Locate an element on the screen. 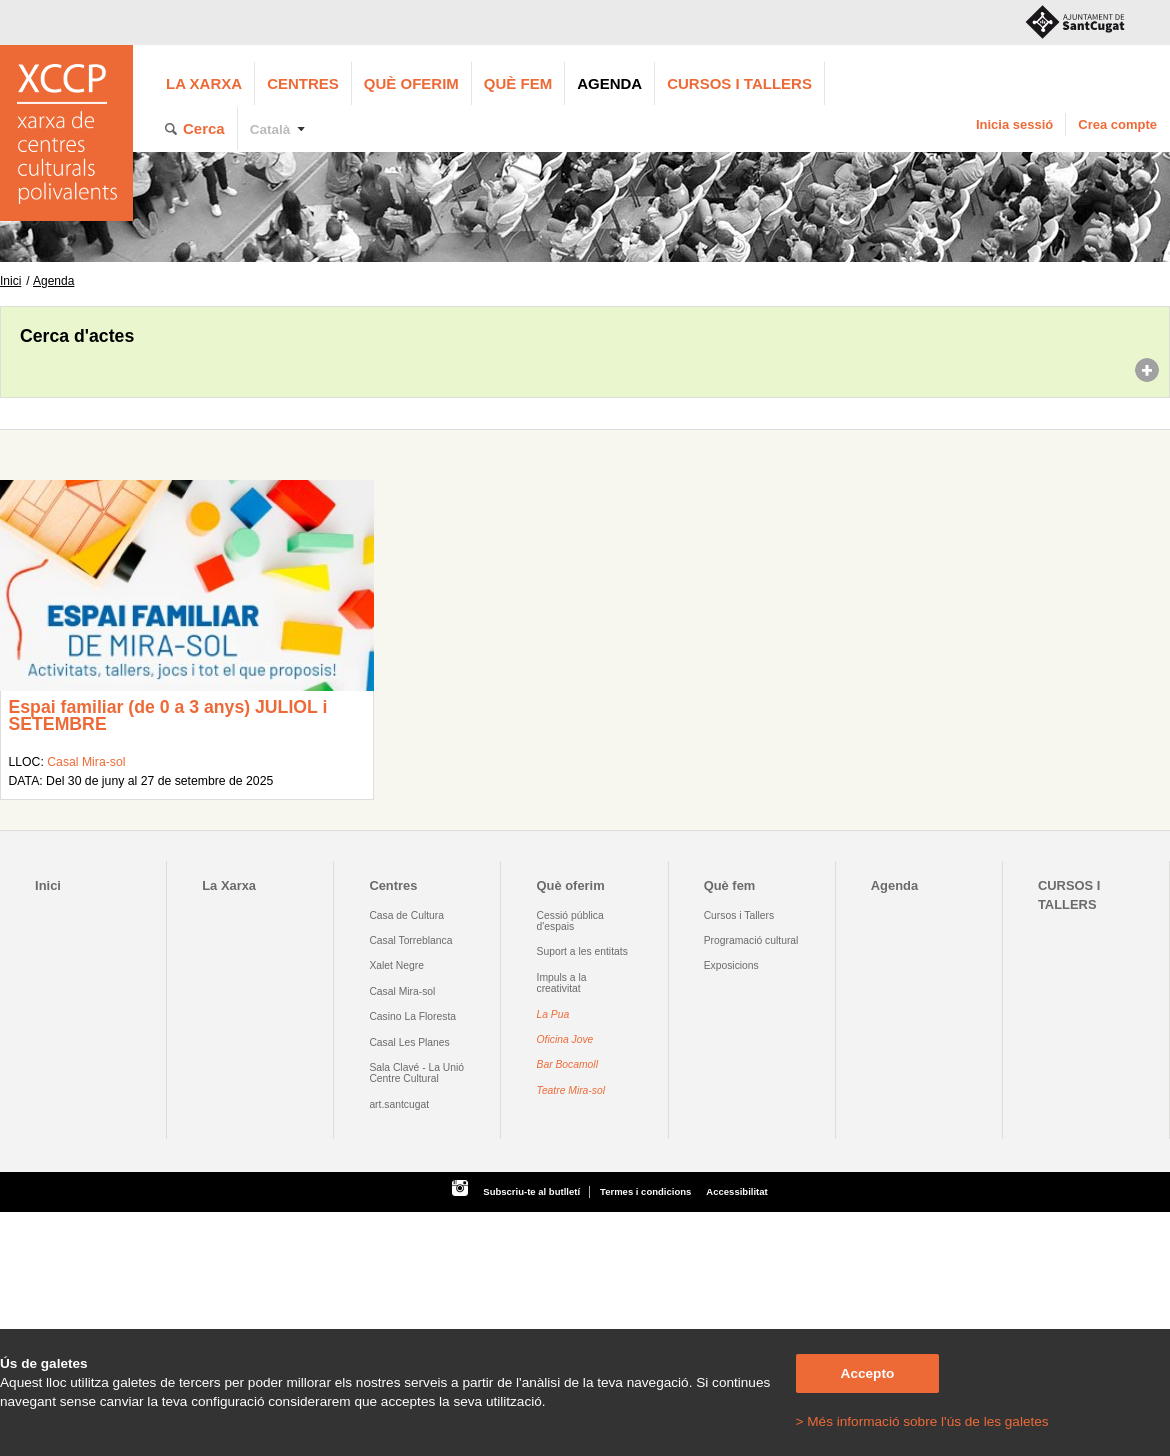 The height and width of the screenshot is (1456, 1170). Programació cultural is located at coordinates (751, 940).